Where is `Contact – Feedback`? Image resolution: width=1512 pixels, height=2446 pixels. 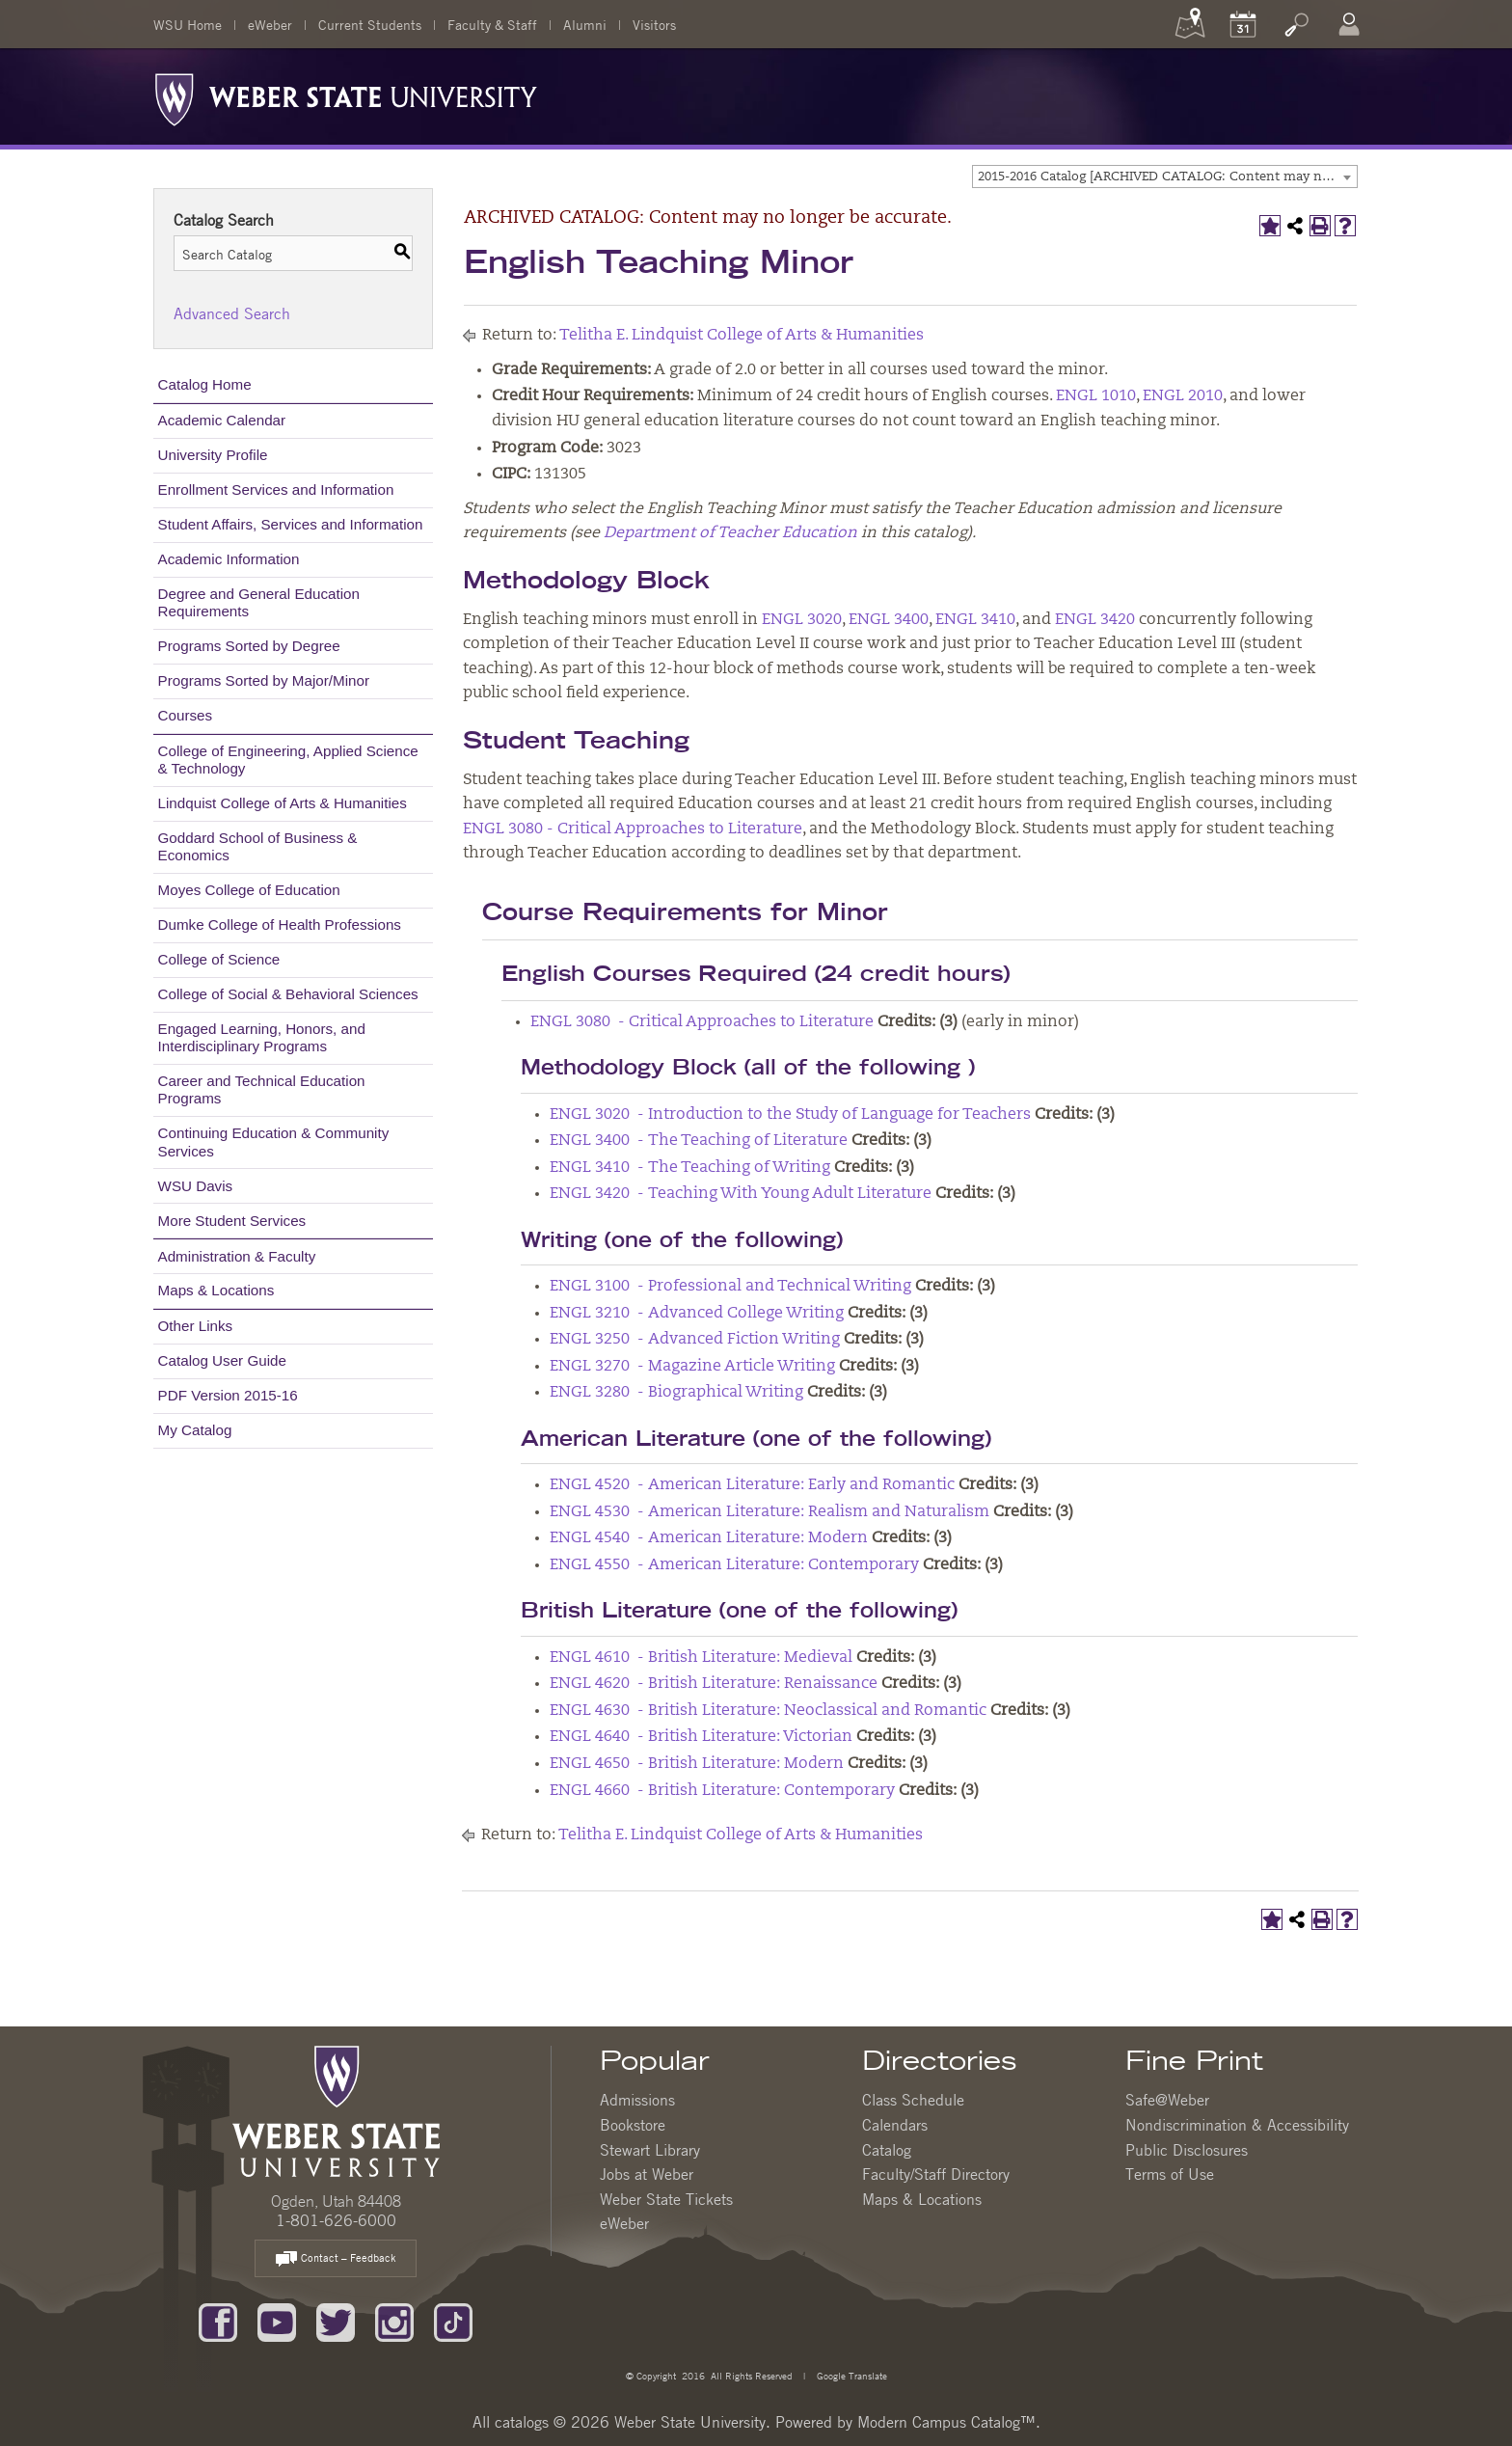
Contact – Feedback is located at coordinates (335, 2259).